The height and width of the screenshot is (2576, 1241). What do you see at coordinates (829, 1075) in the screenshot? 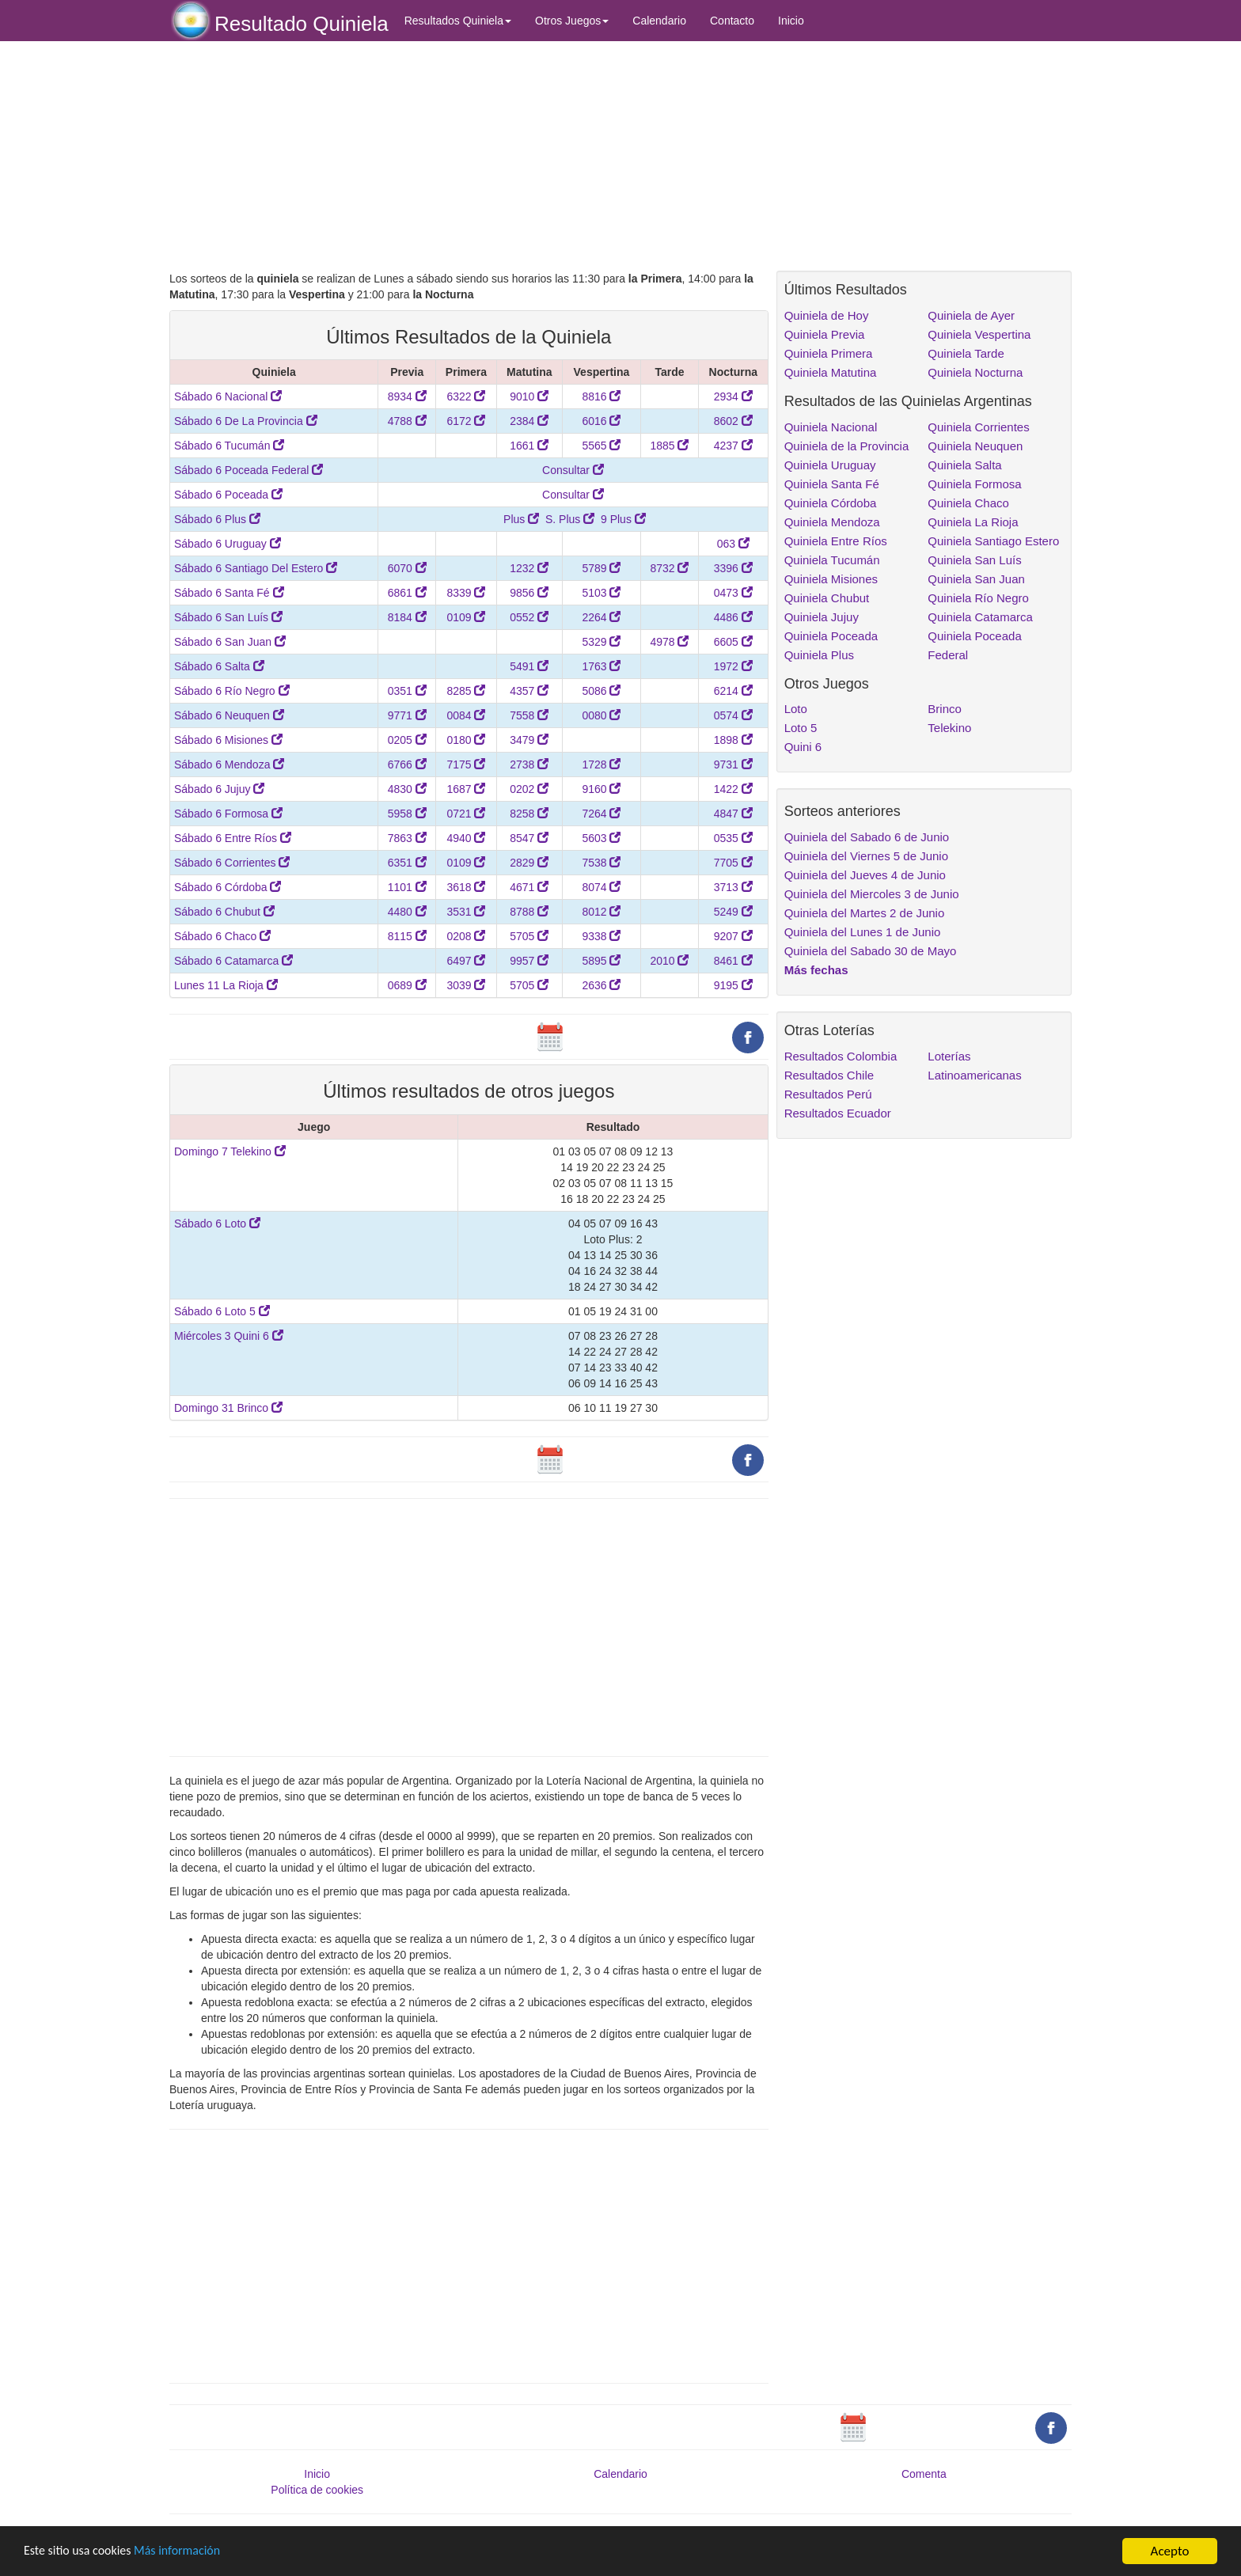
I see `Resultados Chile` at bounding box center [829, 1075].